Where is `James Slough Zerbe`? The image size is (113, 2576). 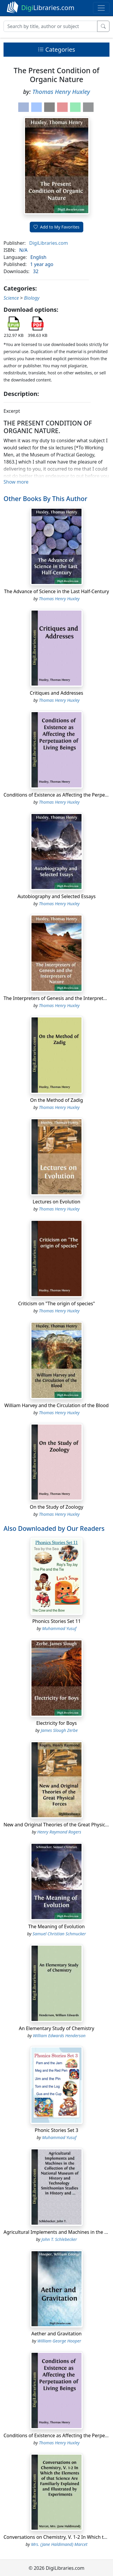
James Slough Zerbe is located at coordinates (59, 1730).